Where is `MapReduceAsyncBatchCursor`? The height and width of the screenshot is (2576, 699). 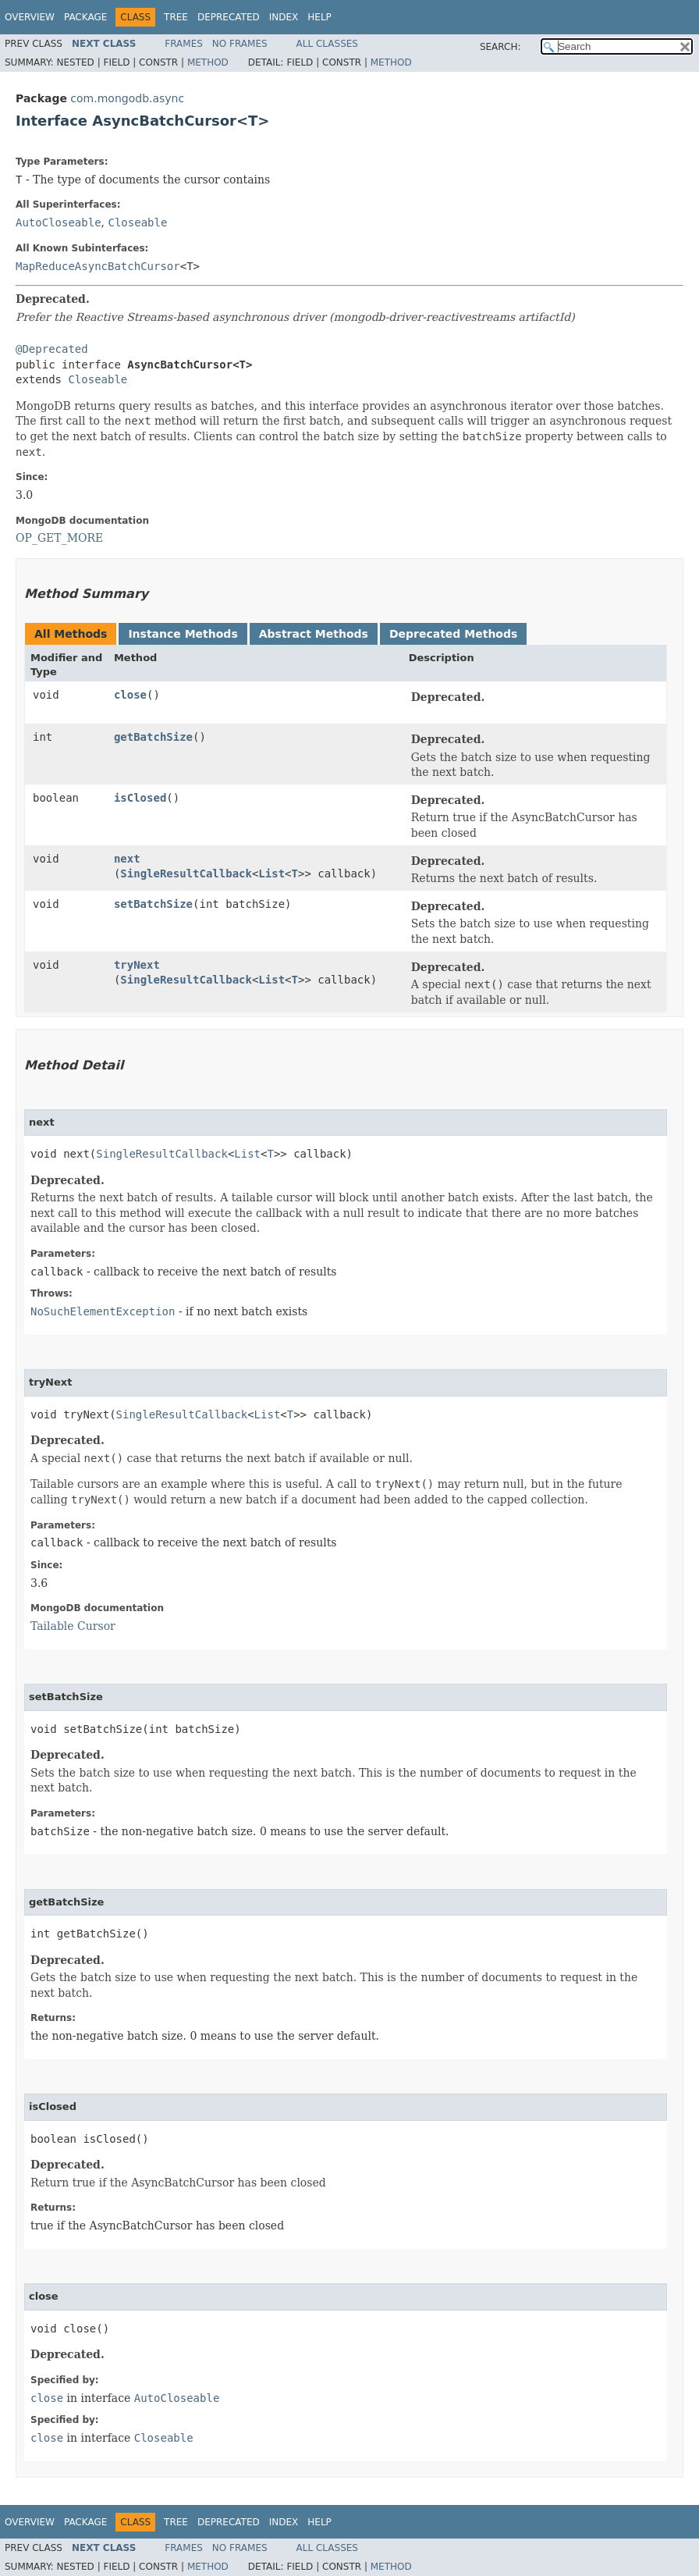
MapReduceAsyncBatchCursor is located at coordinates (98, 266).